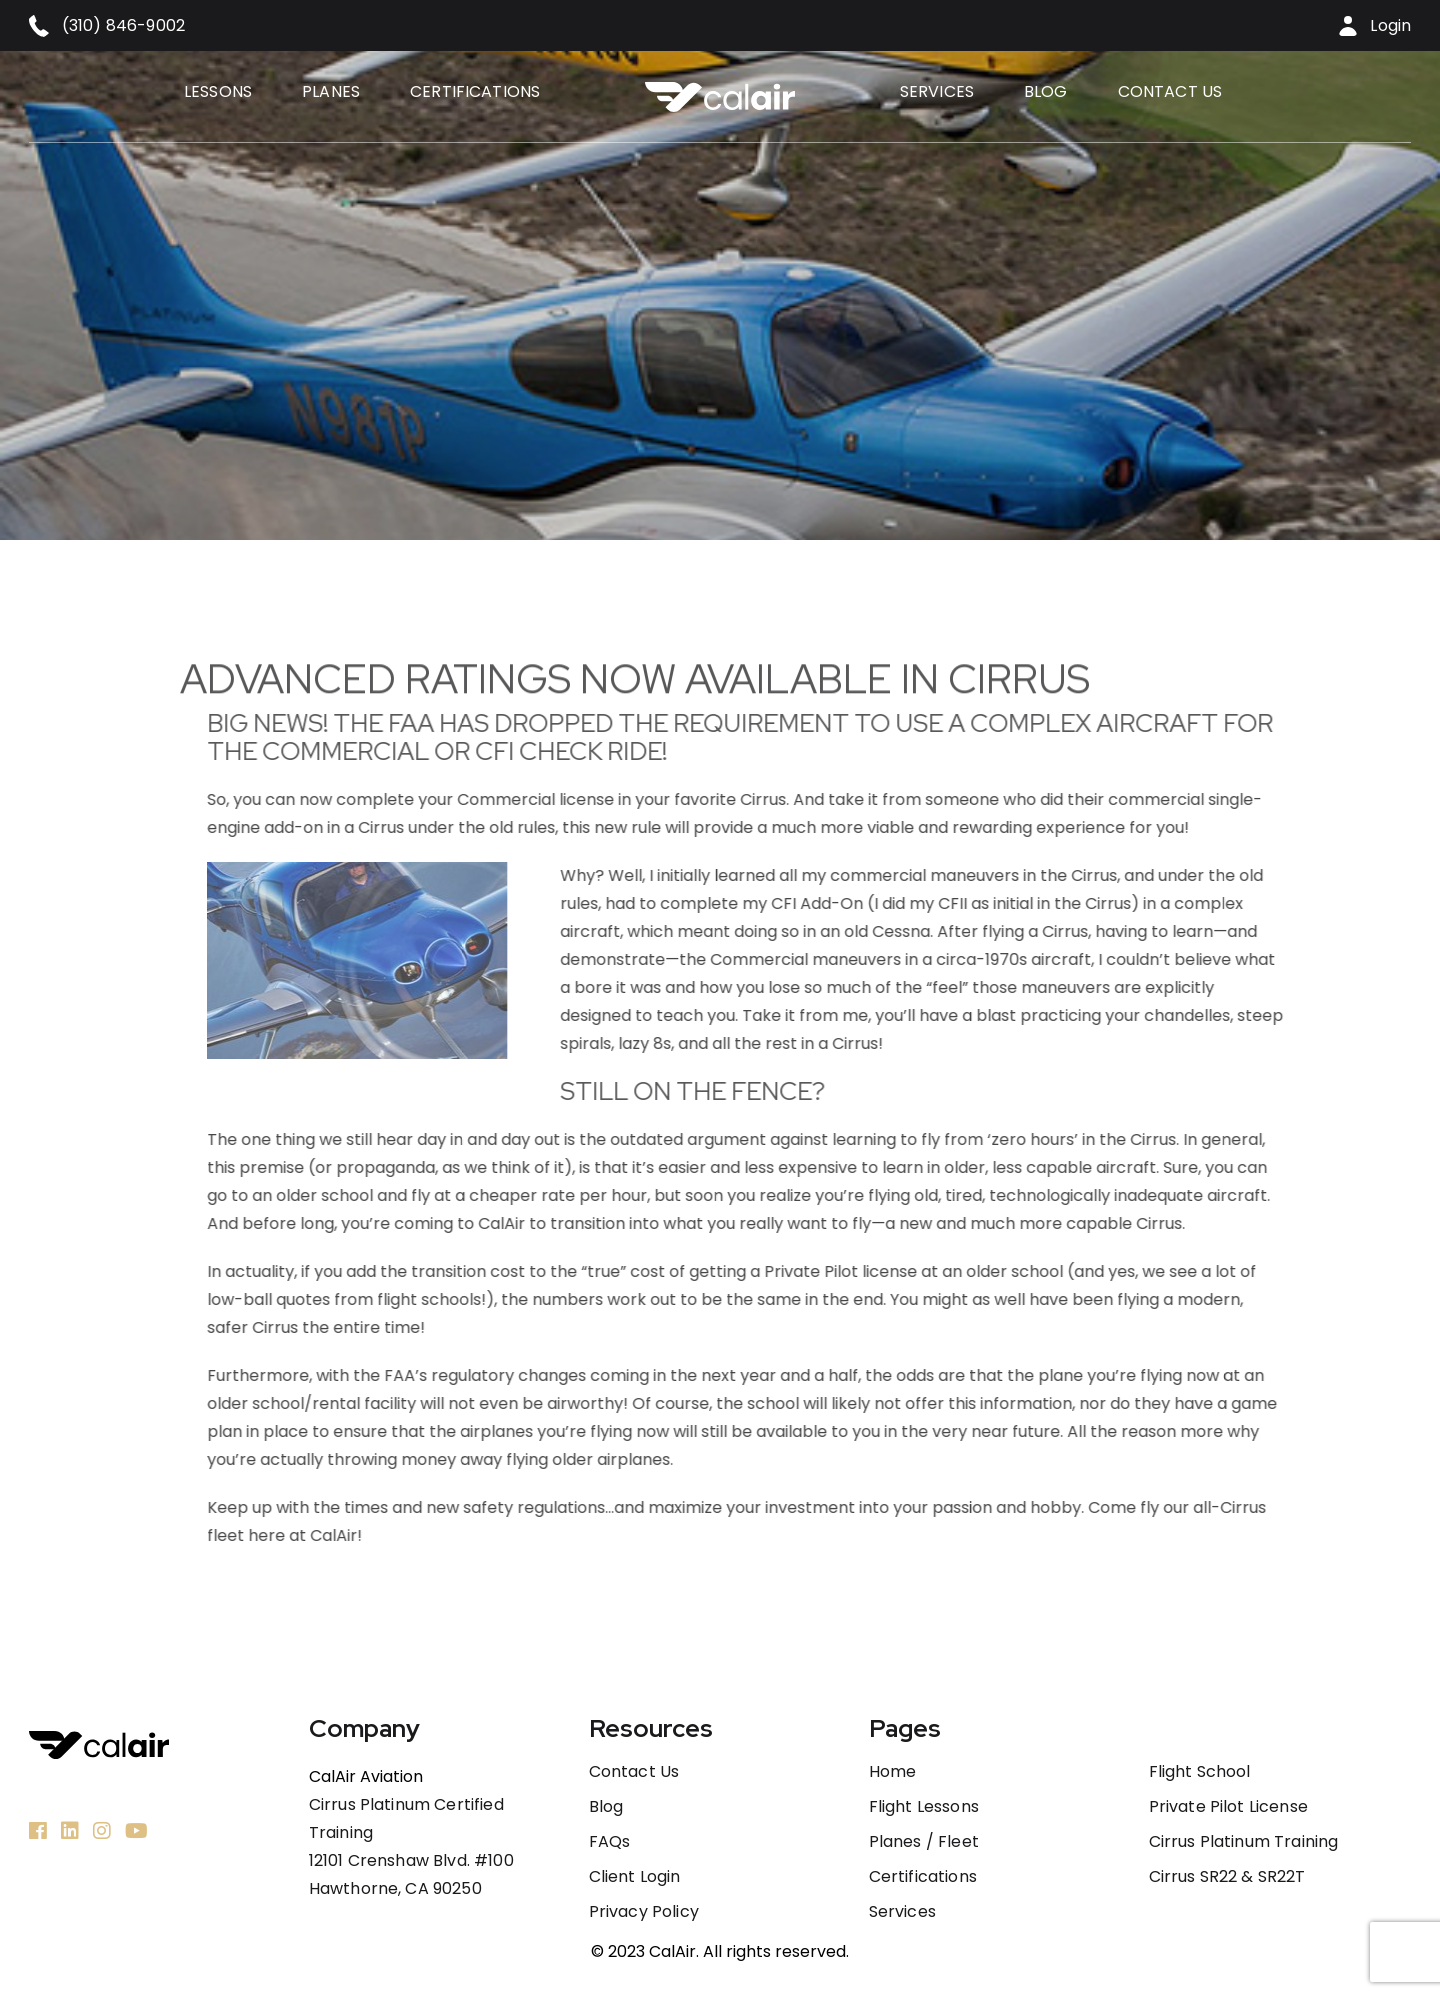 This screenshot has width=1440, height=1996. What do you see at coordinates (218, 91) in the screenshot?
I see `Lessons` at bounding box center [218, 91].